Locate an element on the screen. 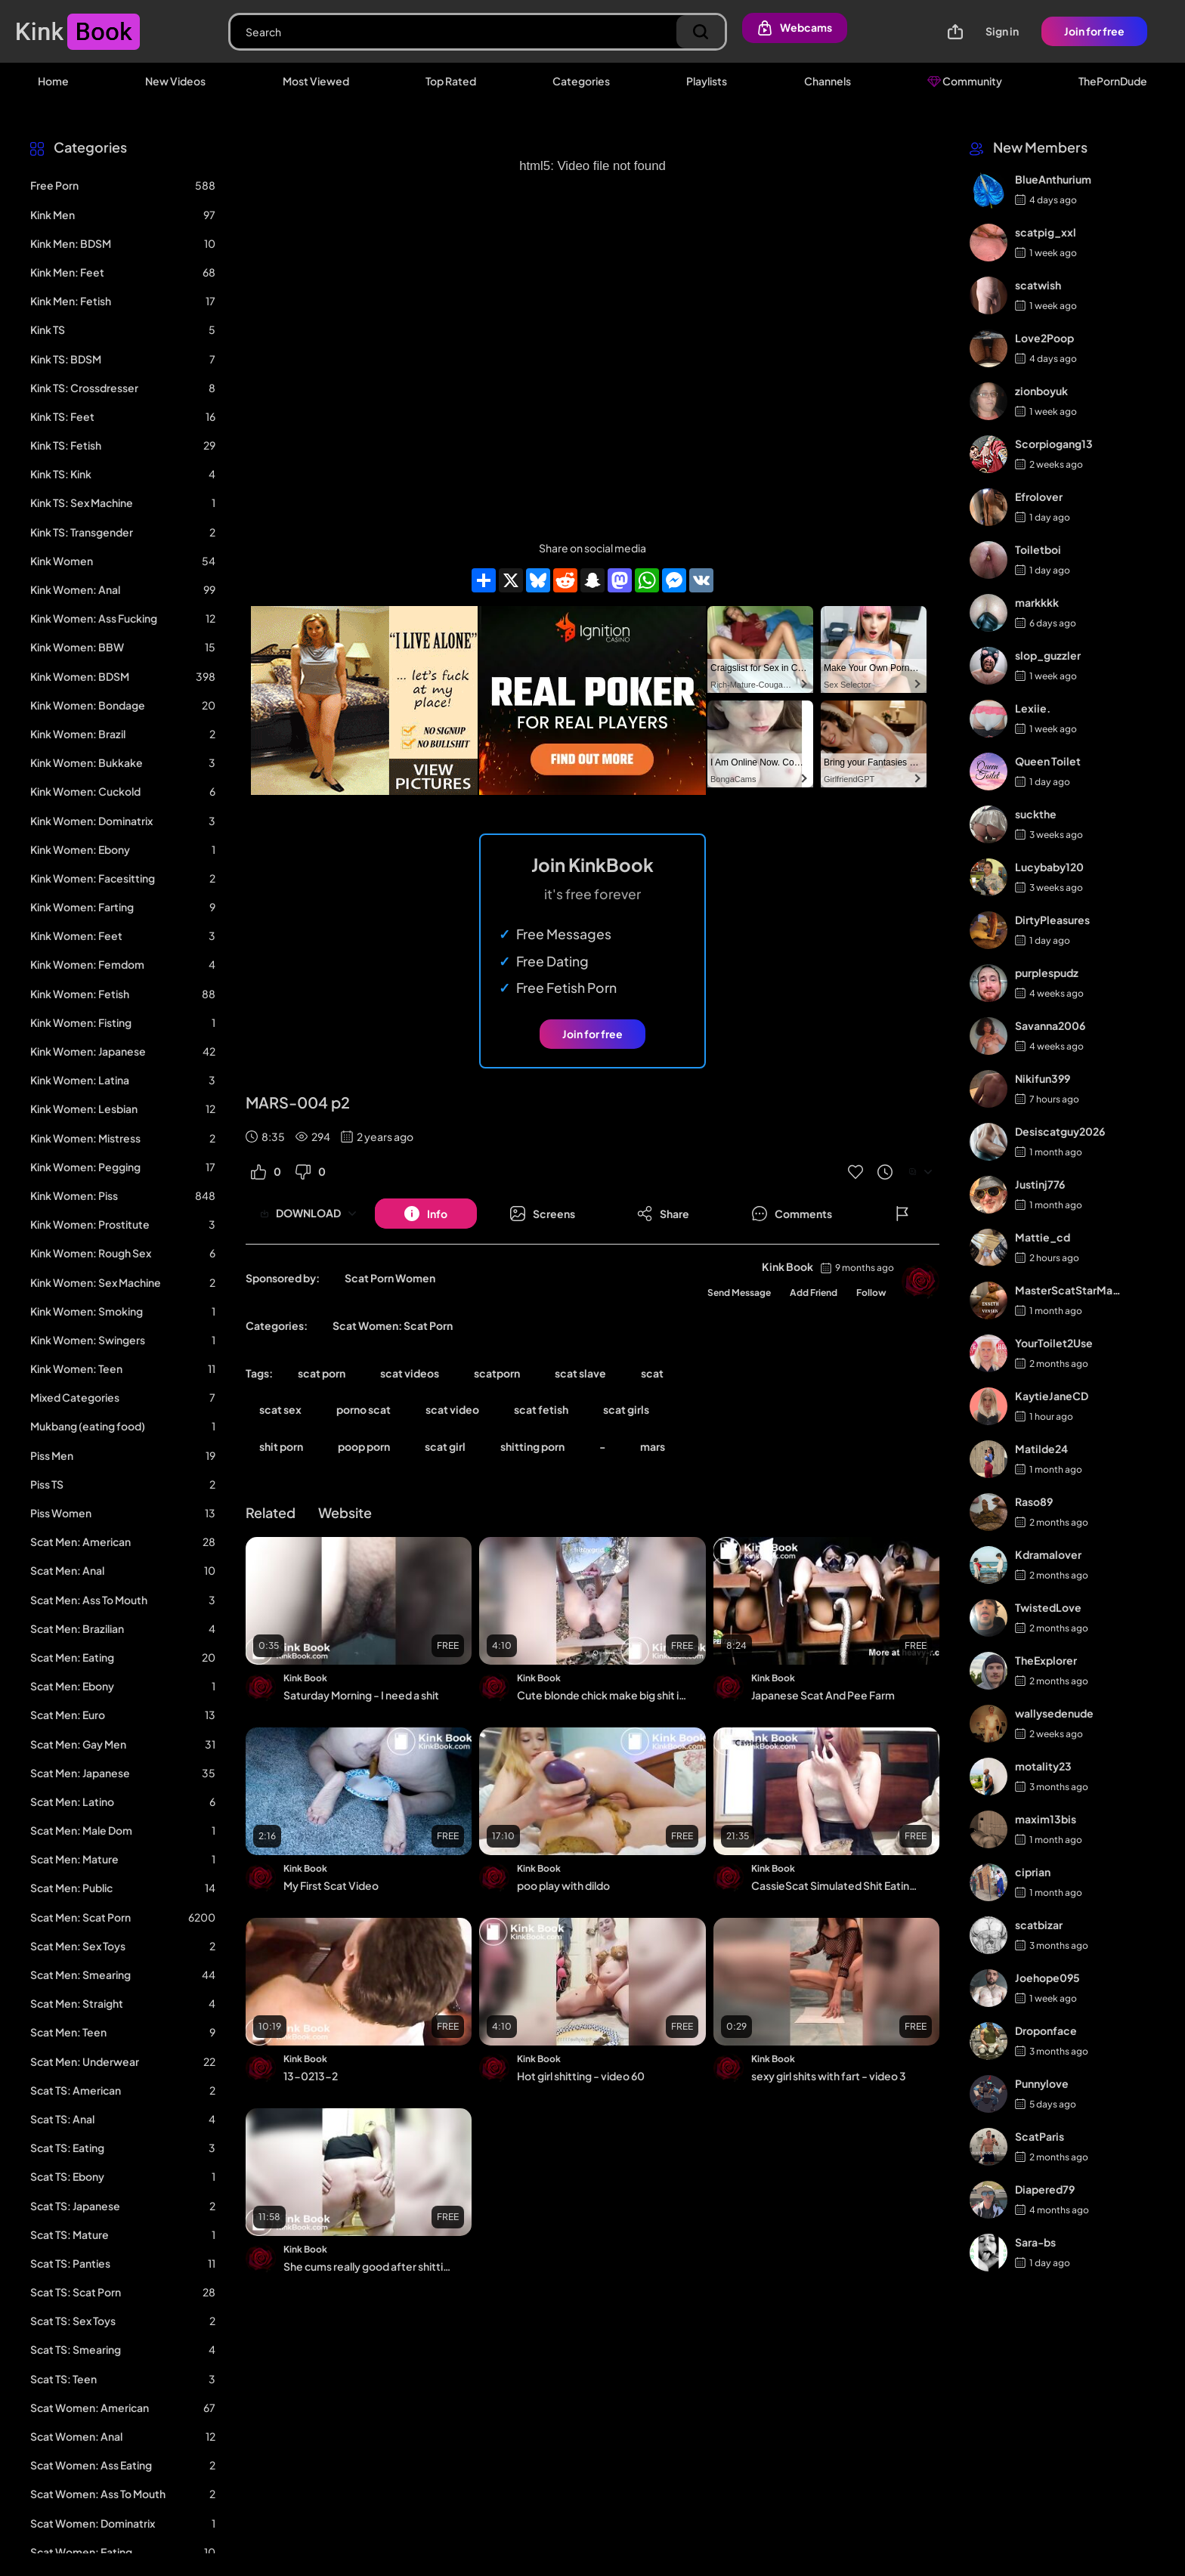 The width and height of the screenshot is (1185, 2576). Playlists is located at coordinates (706, 81).